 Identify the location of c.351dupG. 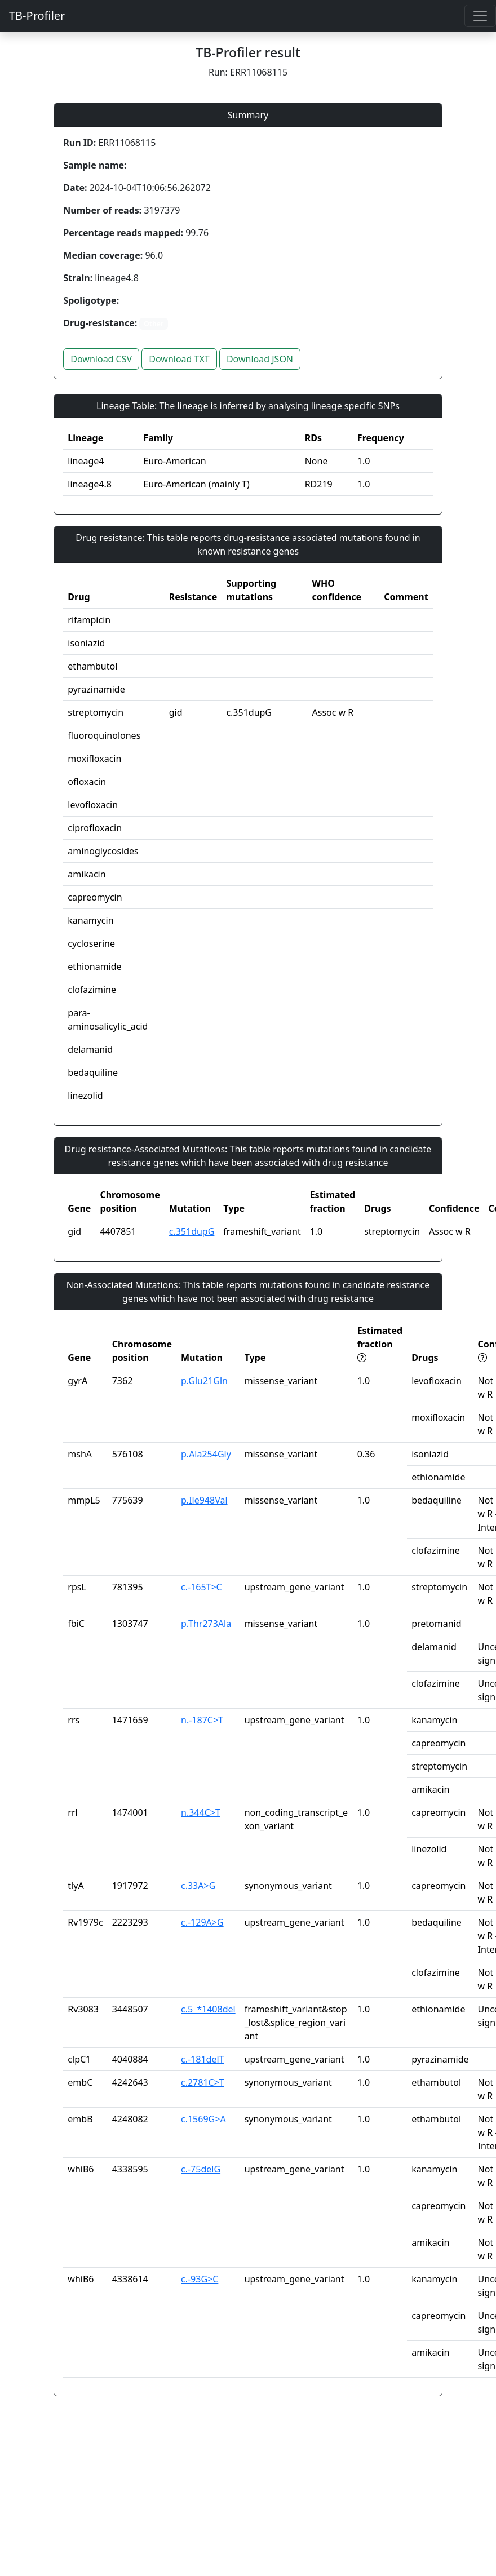
(192, 1231).